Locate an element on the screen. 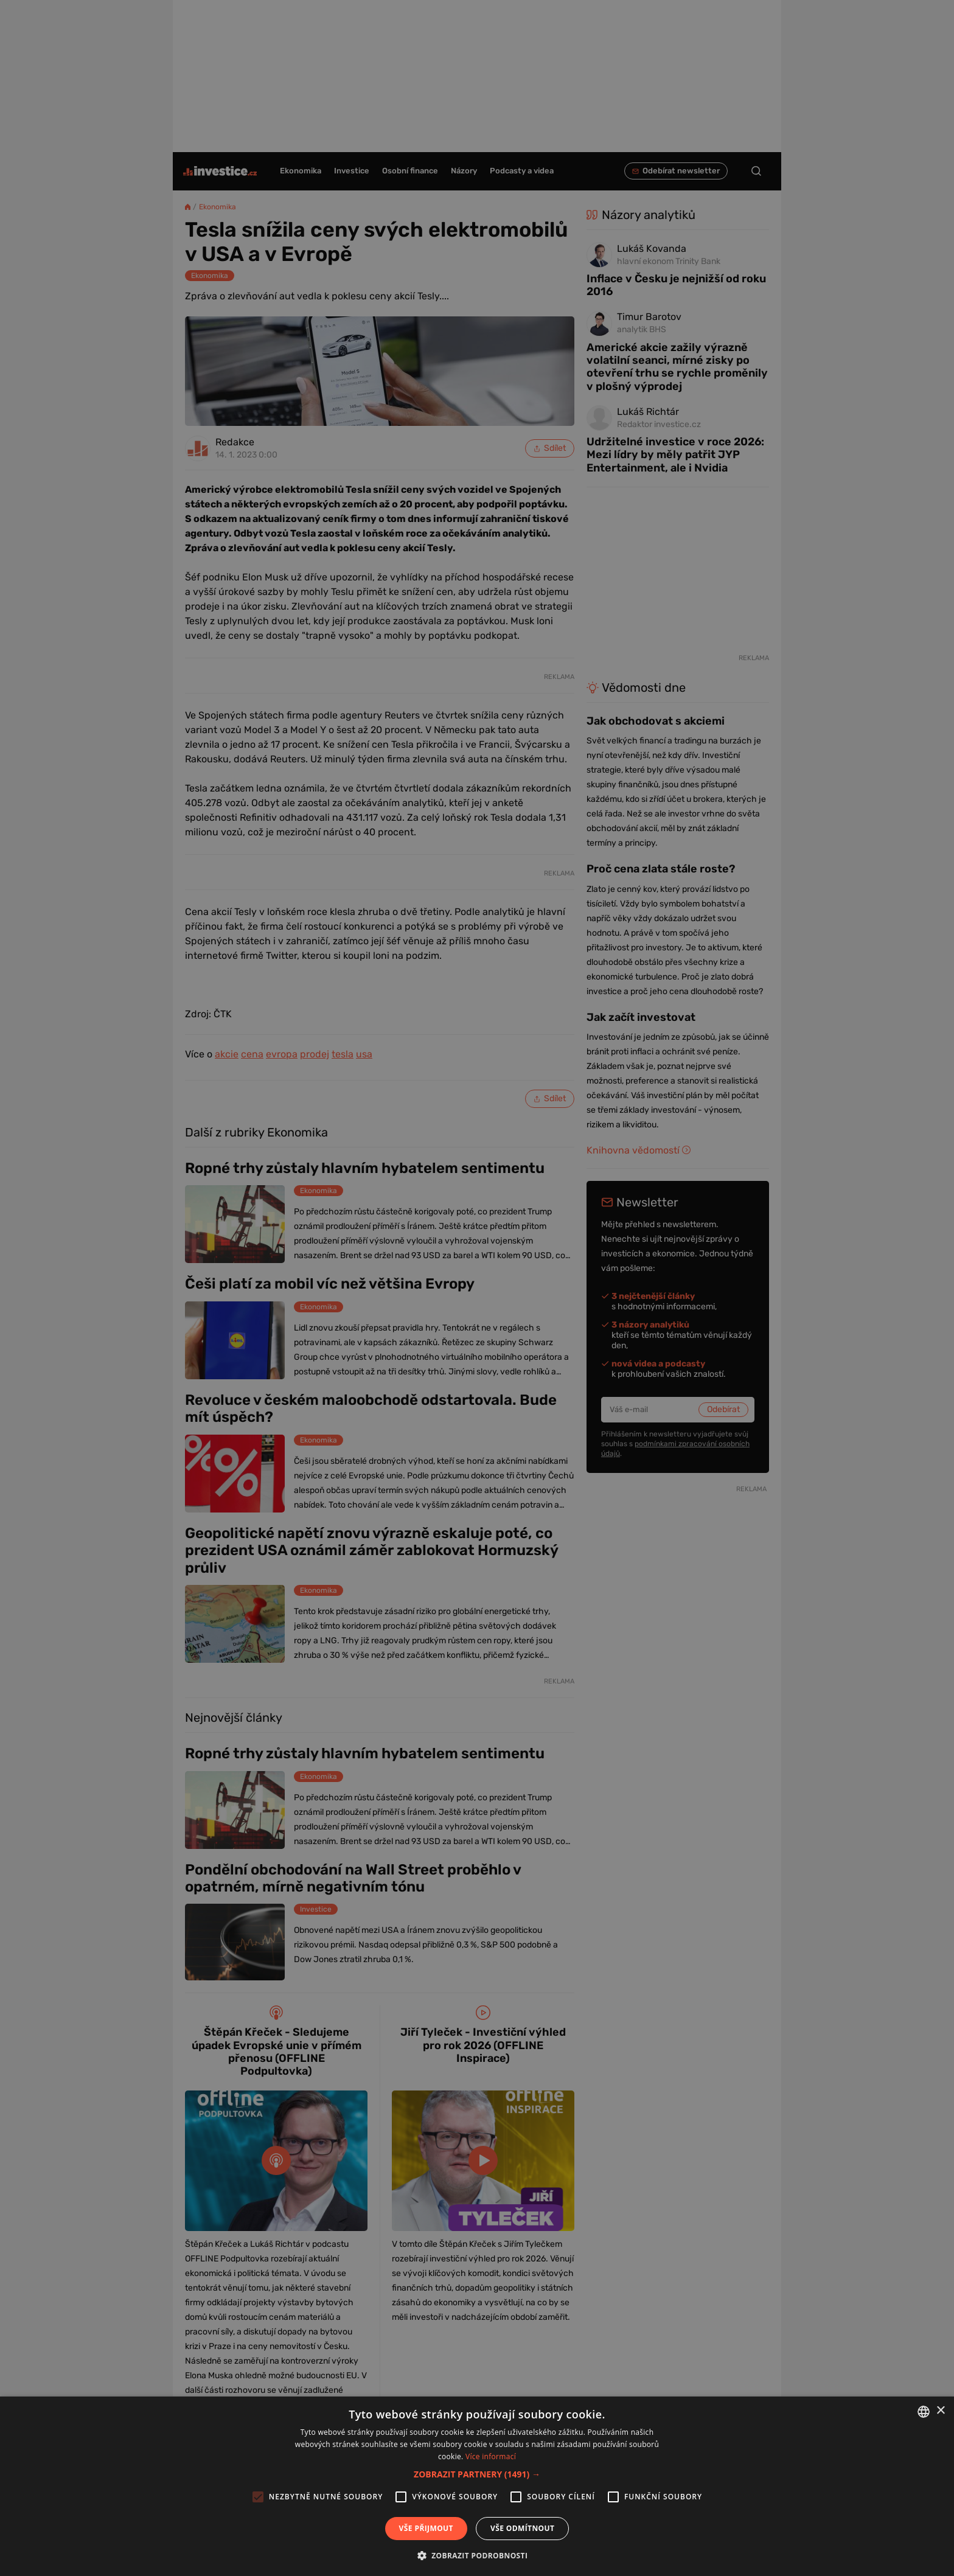 This screenshot has width=954, height=2576. Vše odmítnout [button] is located at coordinates (522, 2528).